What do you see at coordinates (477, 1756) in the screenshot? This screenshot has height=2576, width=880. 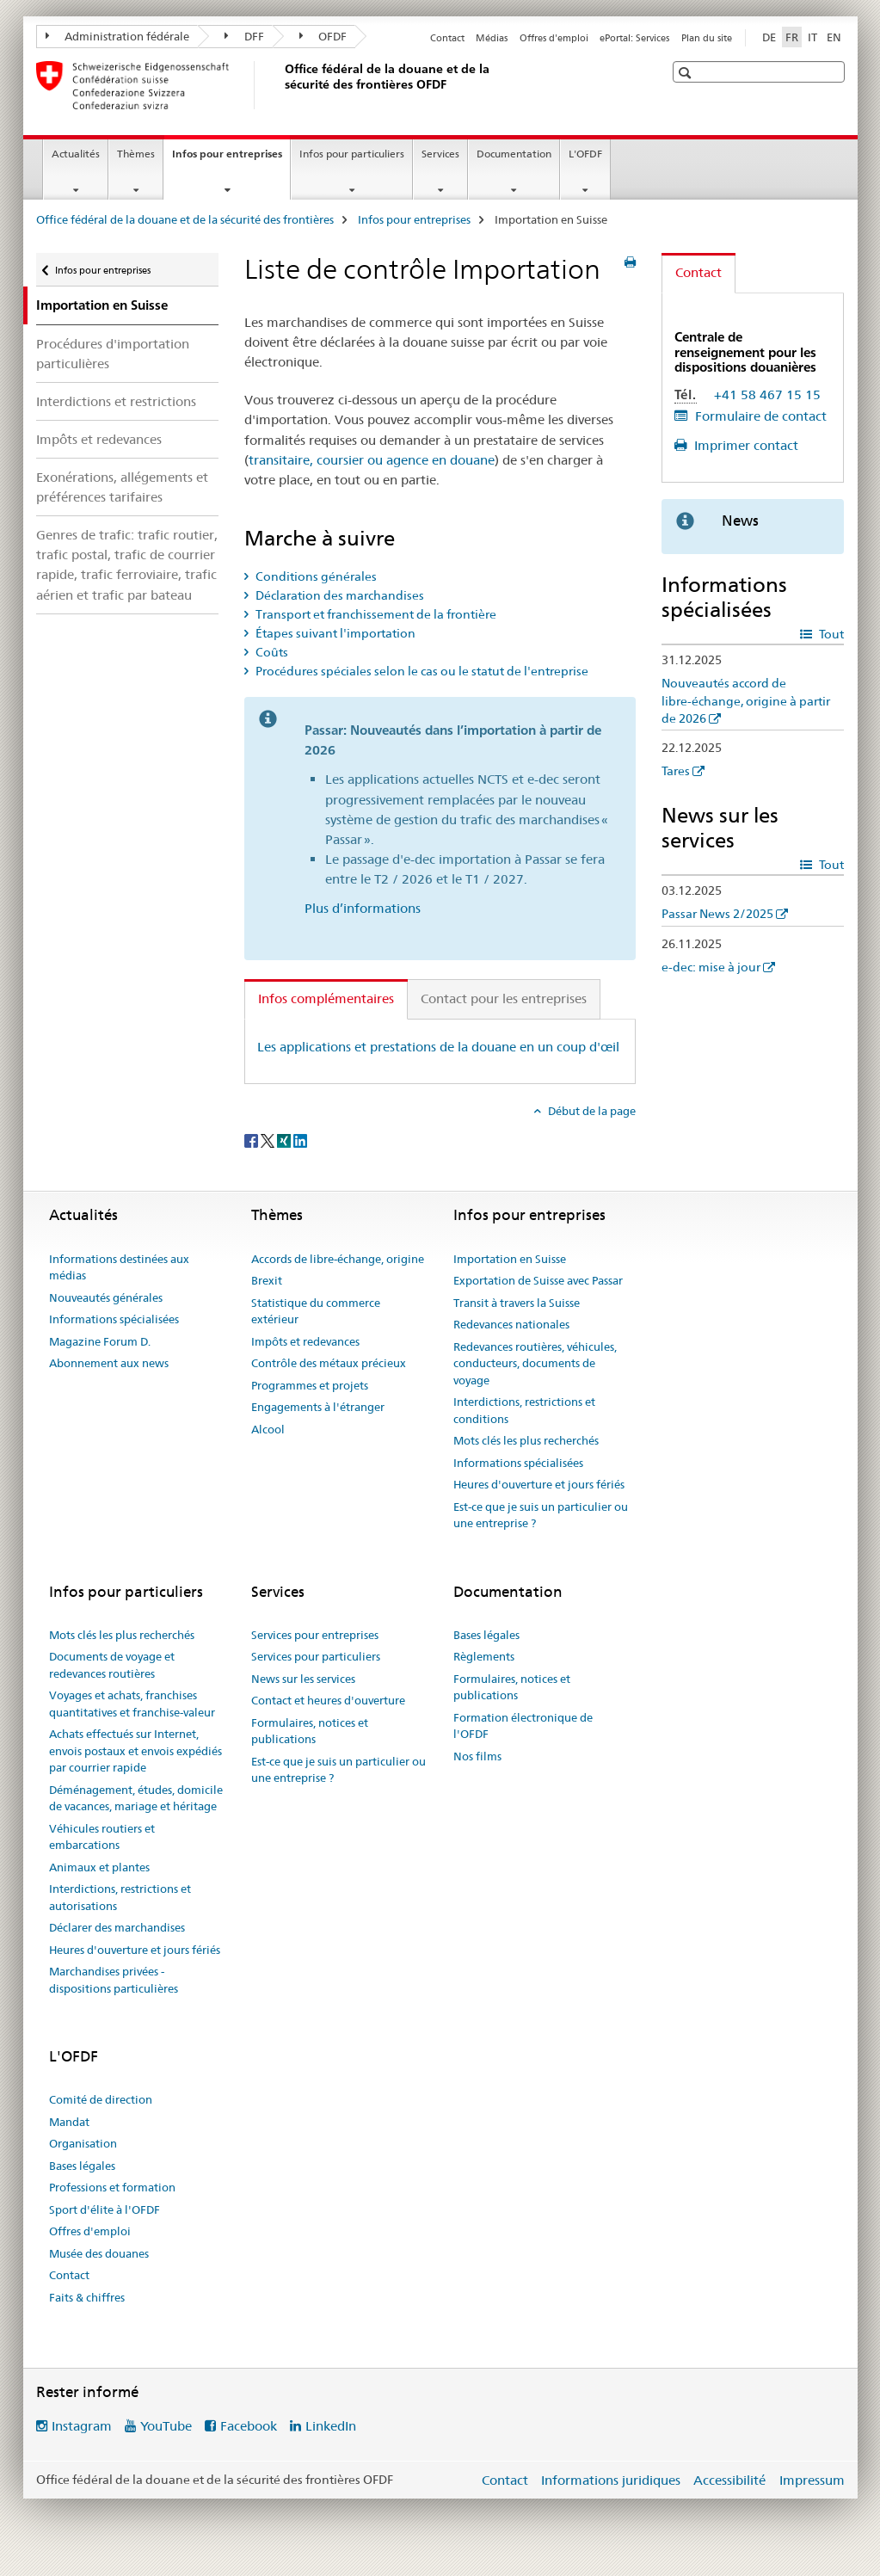 I see `Nos films` at bounding box center [477, 1756].